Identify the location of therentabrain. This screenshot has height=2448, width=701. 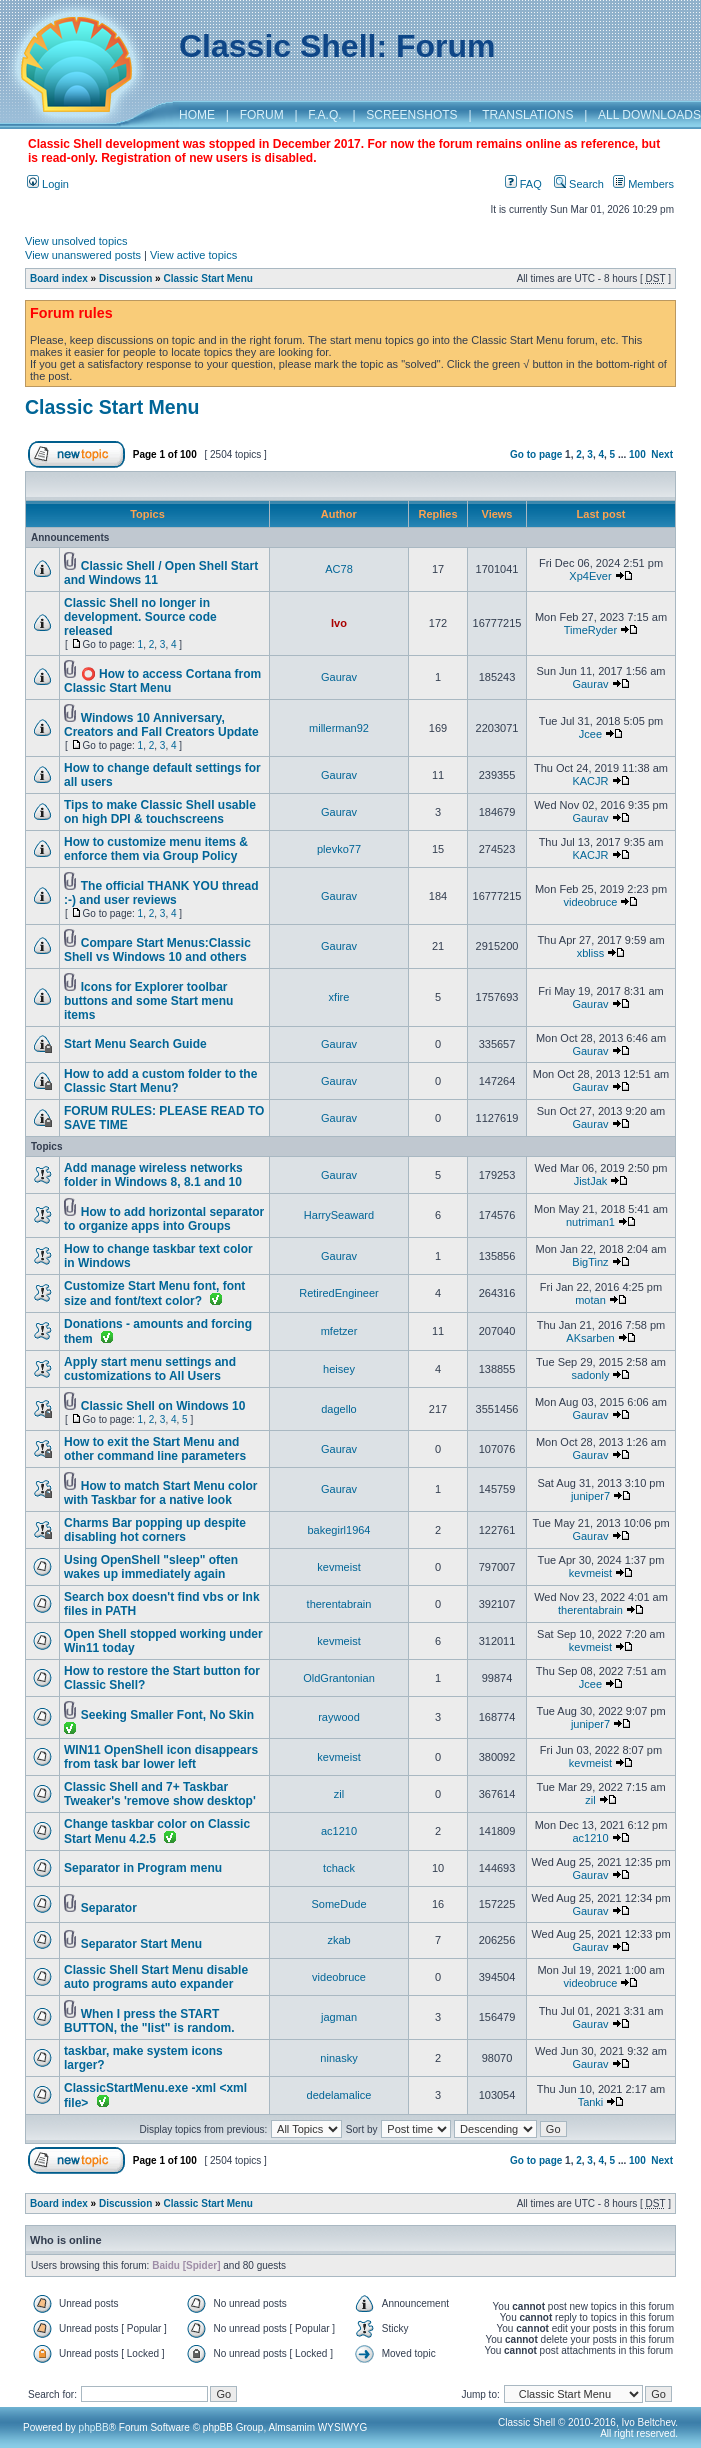
(339, 1604).